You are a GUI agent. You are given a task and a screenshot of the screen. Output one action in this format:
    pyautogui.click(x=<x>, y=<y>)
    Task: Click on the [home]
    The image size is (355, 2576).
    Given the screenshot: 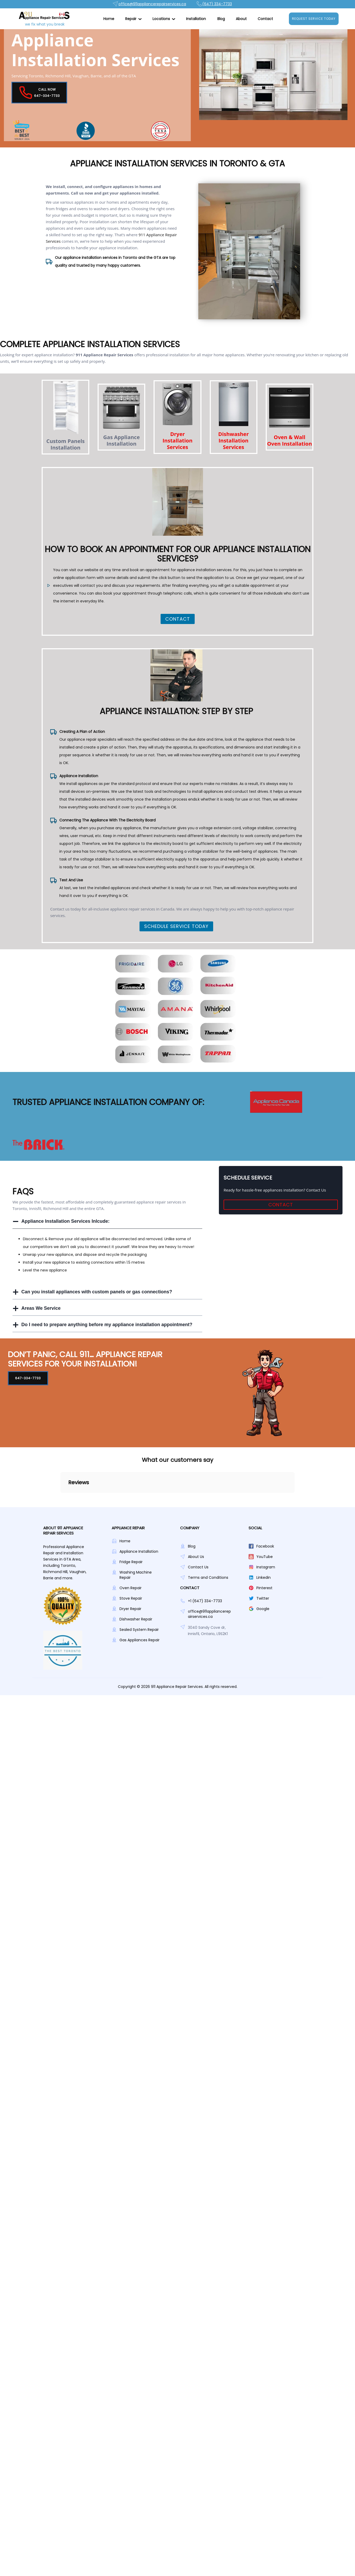 What is the action you would take?
    pyautogui.click(x=42, y=19)
    